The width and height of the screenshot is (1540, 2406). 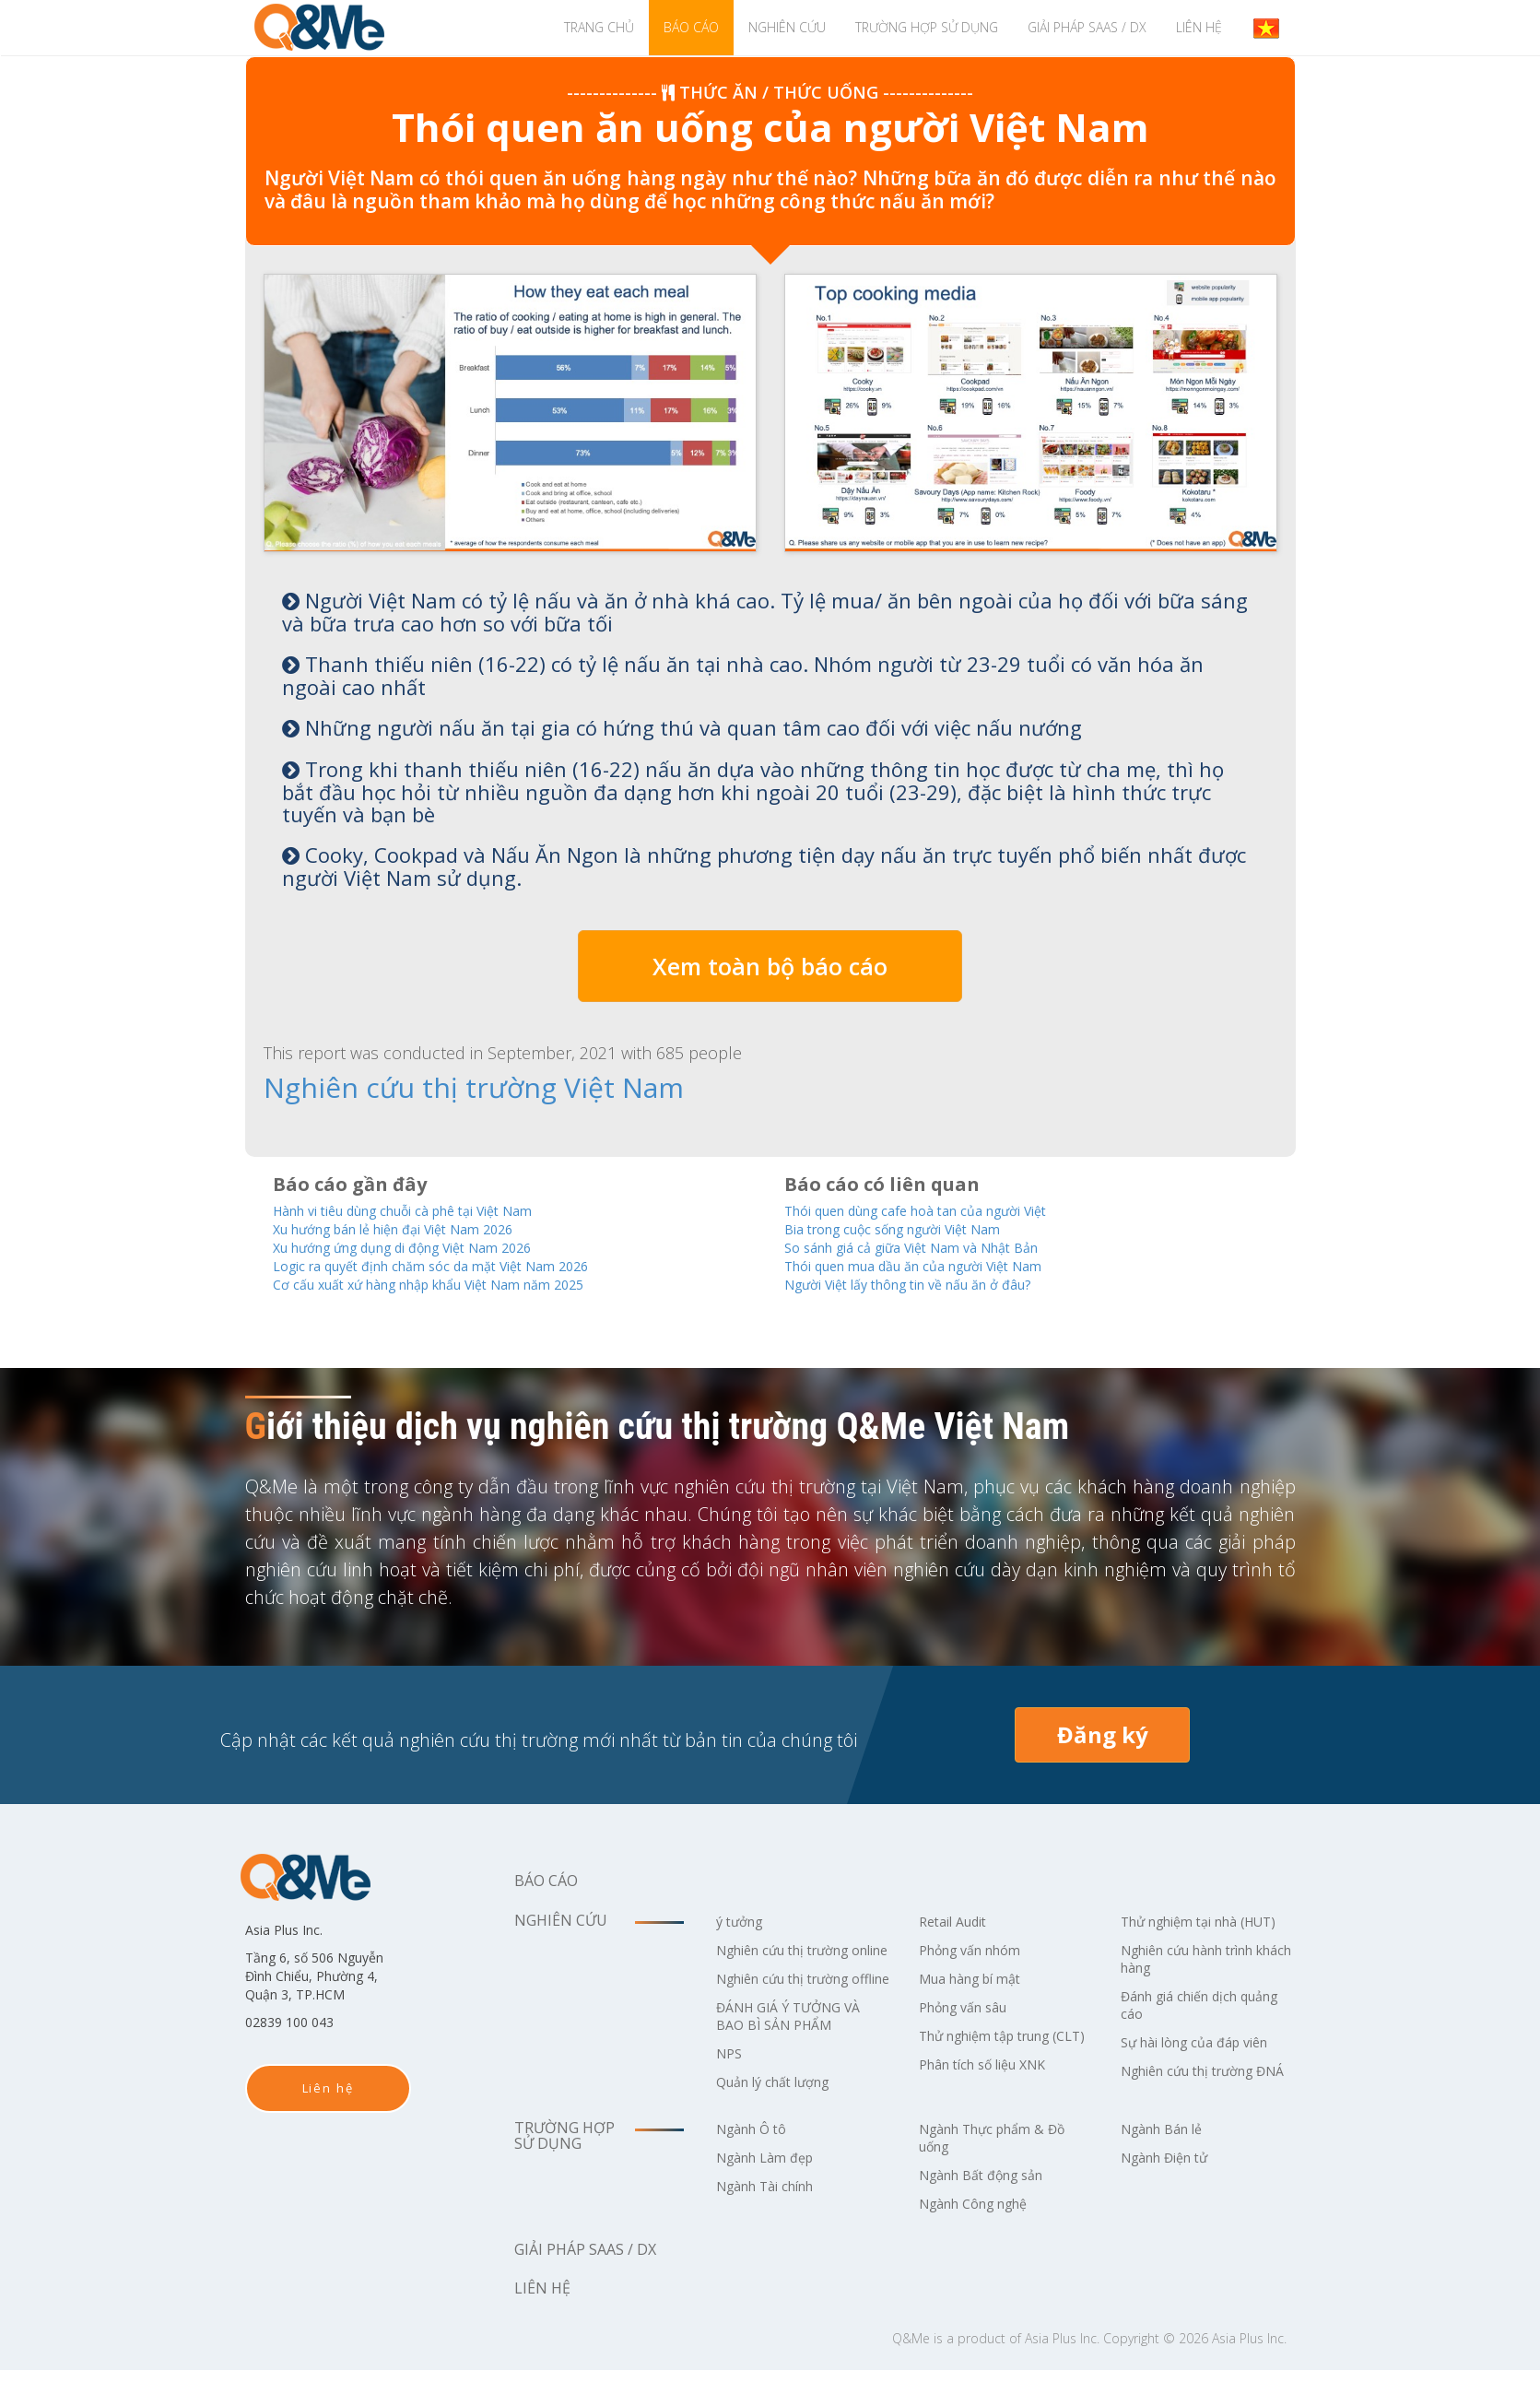 I want to click on Nghiên cứu, so click(x=787, y=27).